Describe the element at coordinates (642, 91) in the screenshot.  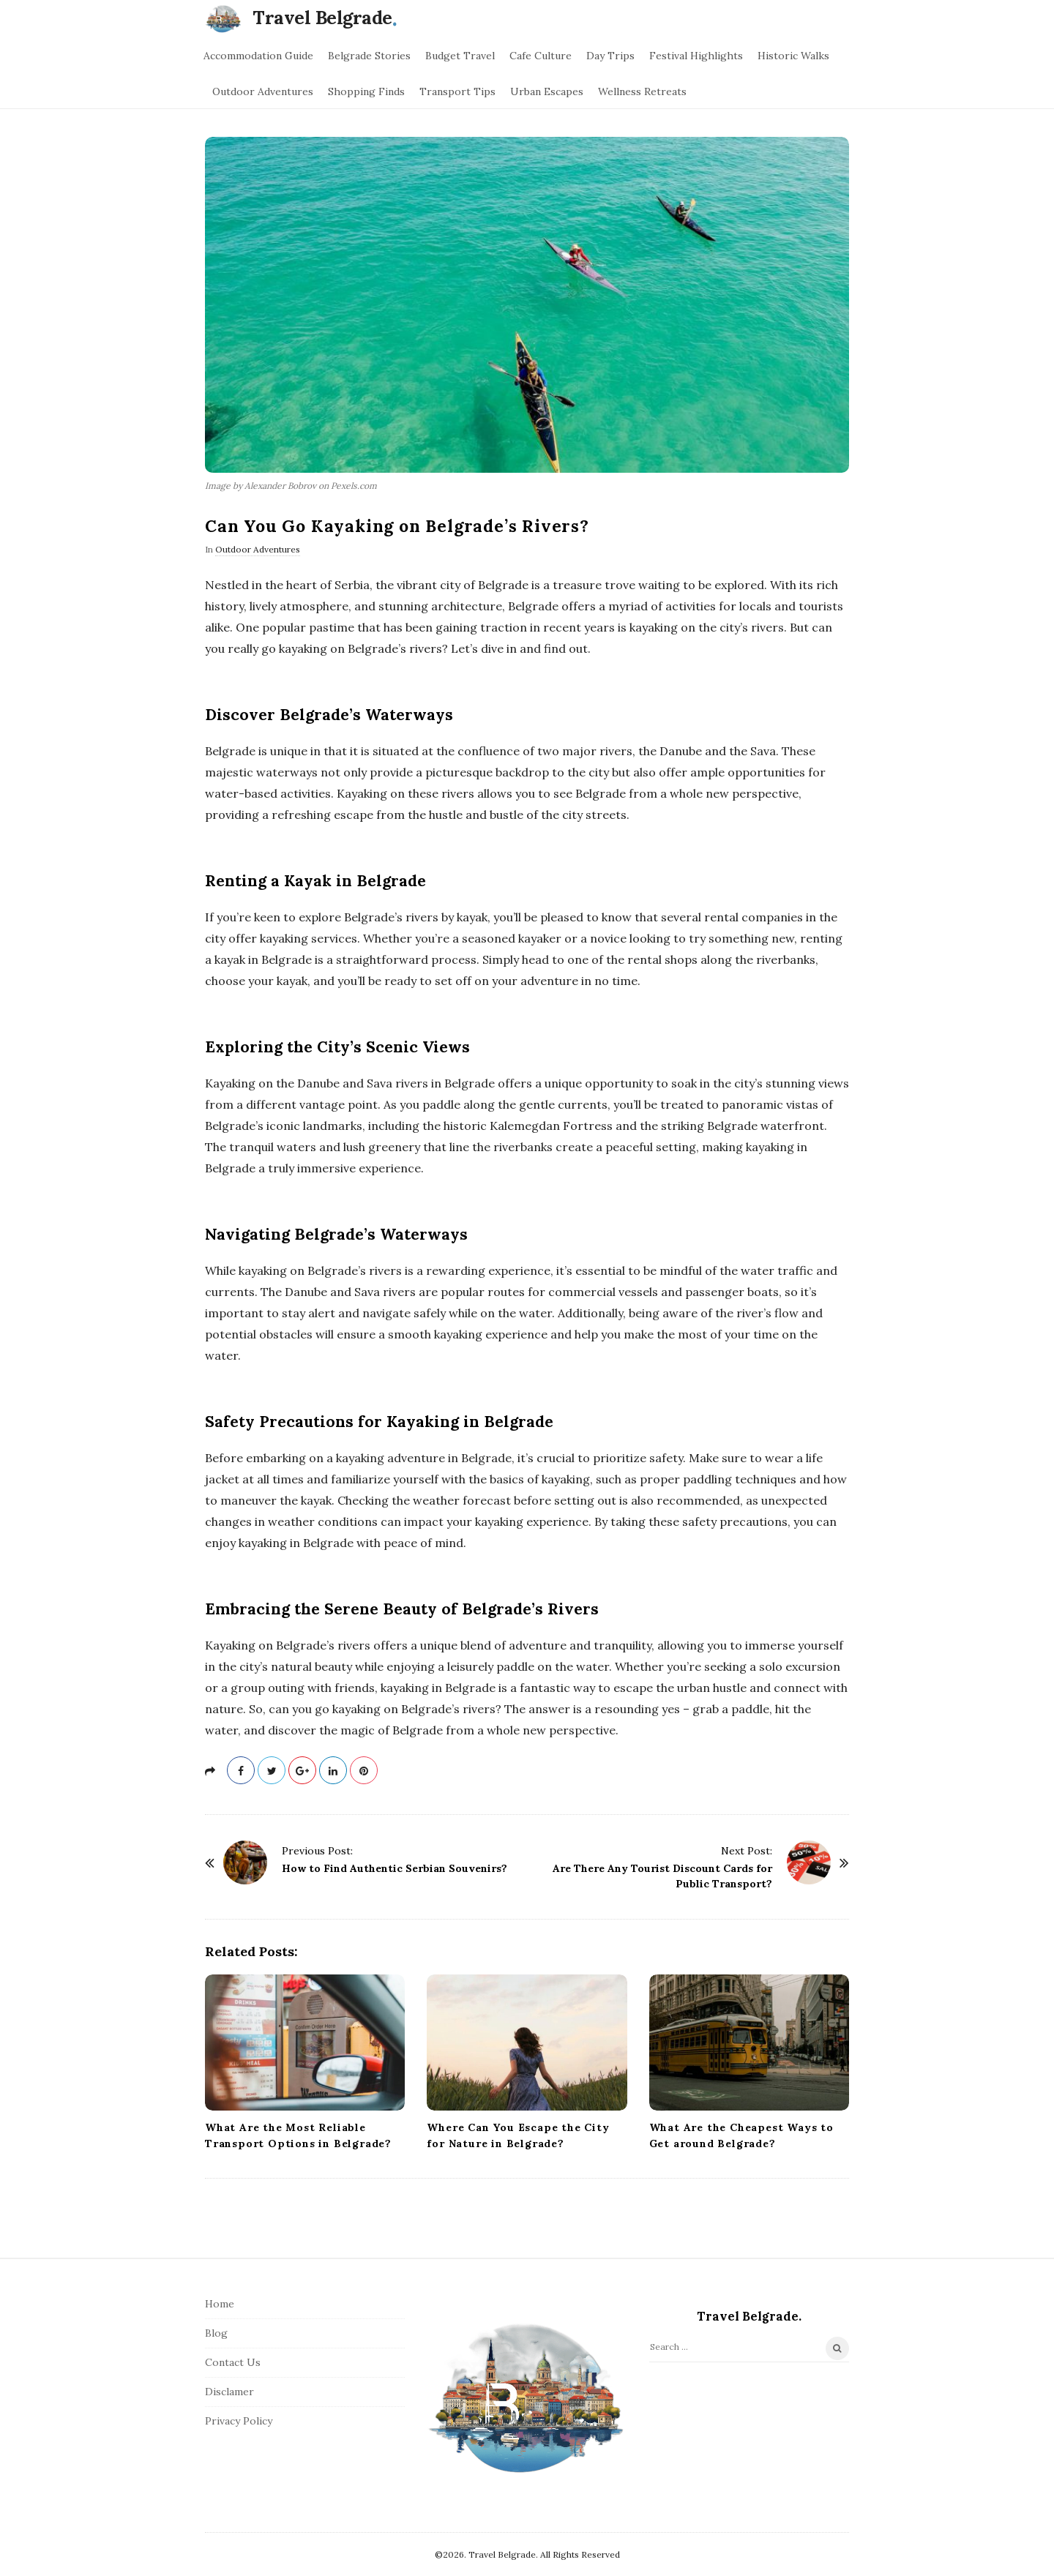
I see `Wellness Retreats` at that location.